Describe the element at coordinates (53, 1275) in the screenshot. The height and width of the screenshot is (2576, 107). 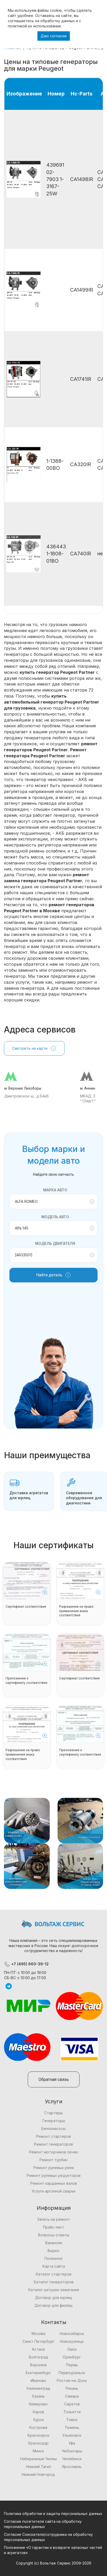
I see `Найти деталь` at that location.